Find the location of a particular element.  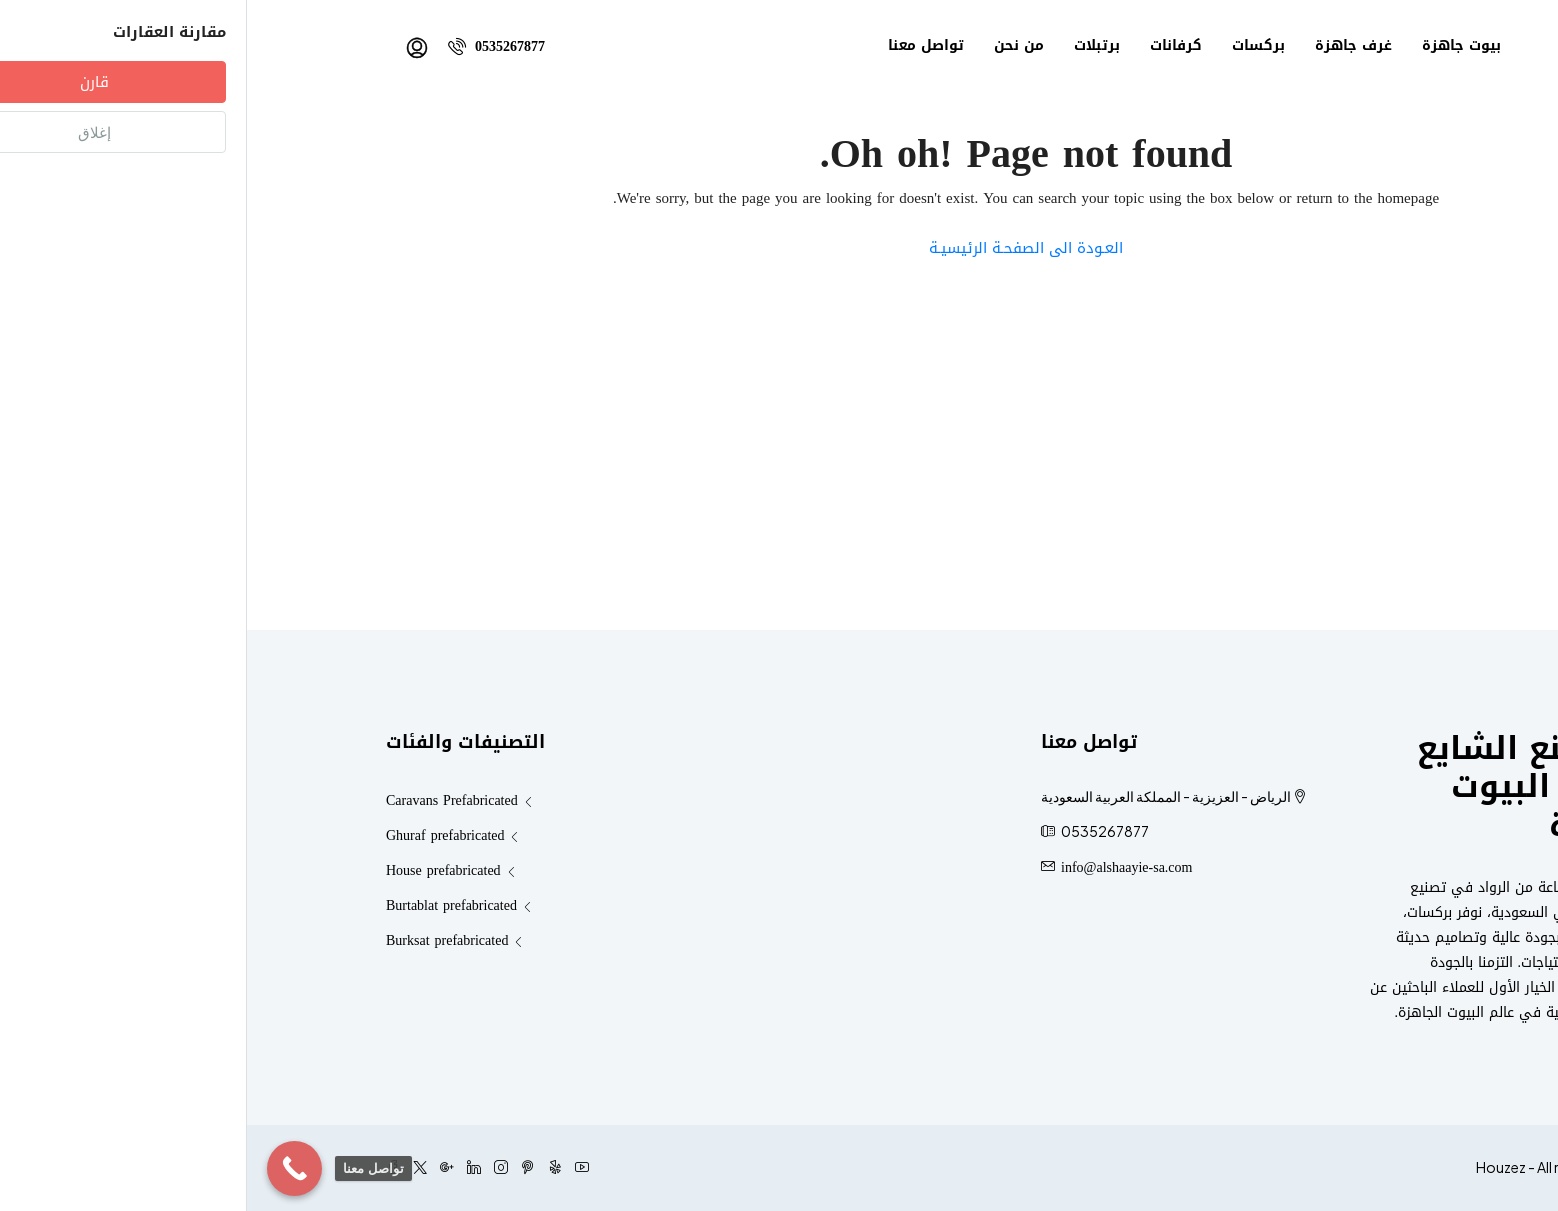

العـودة الى الصفحـة الرئيسيـة is located at coordinates (779, 248).